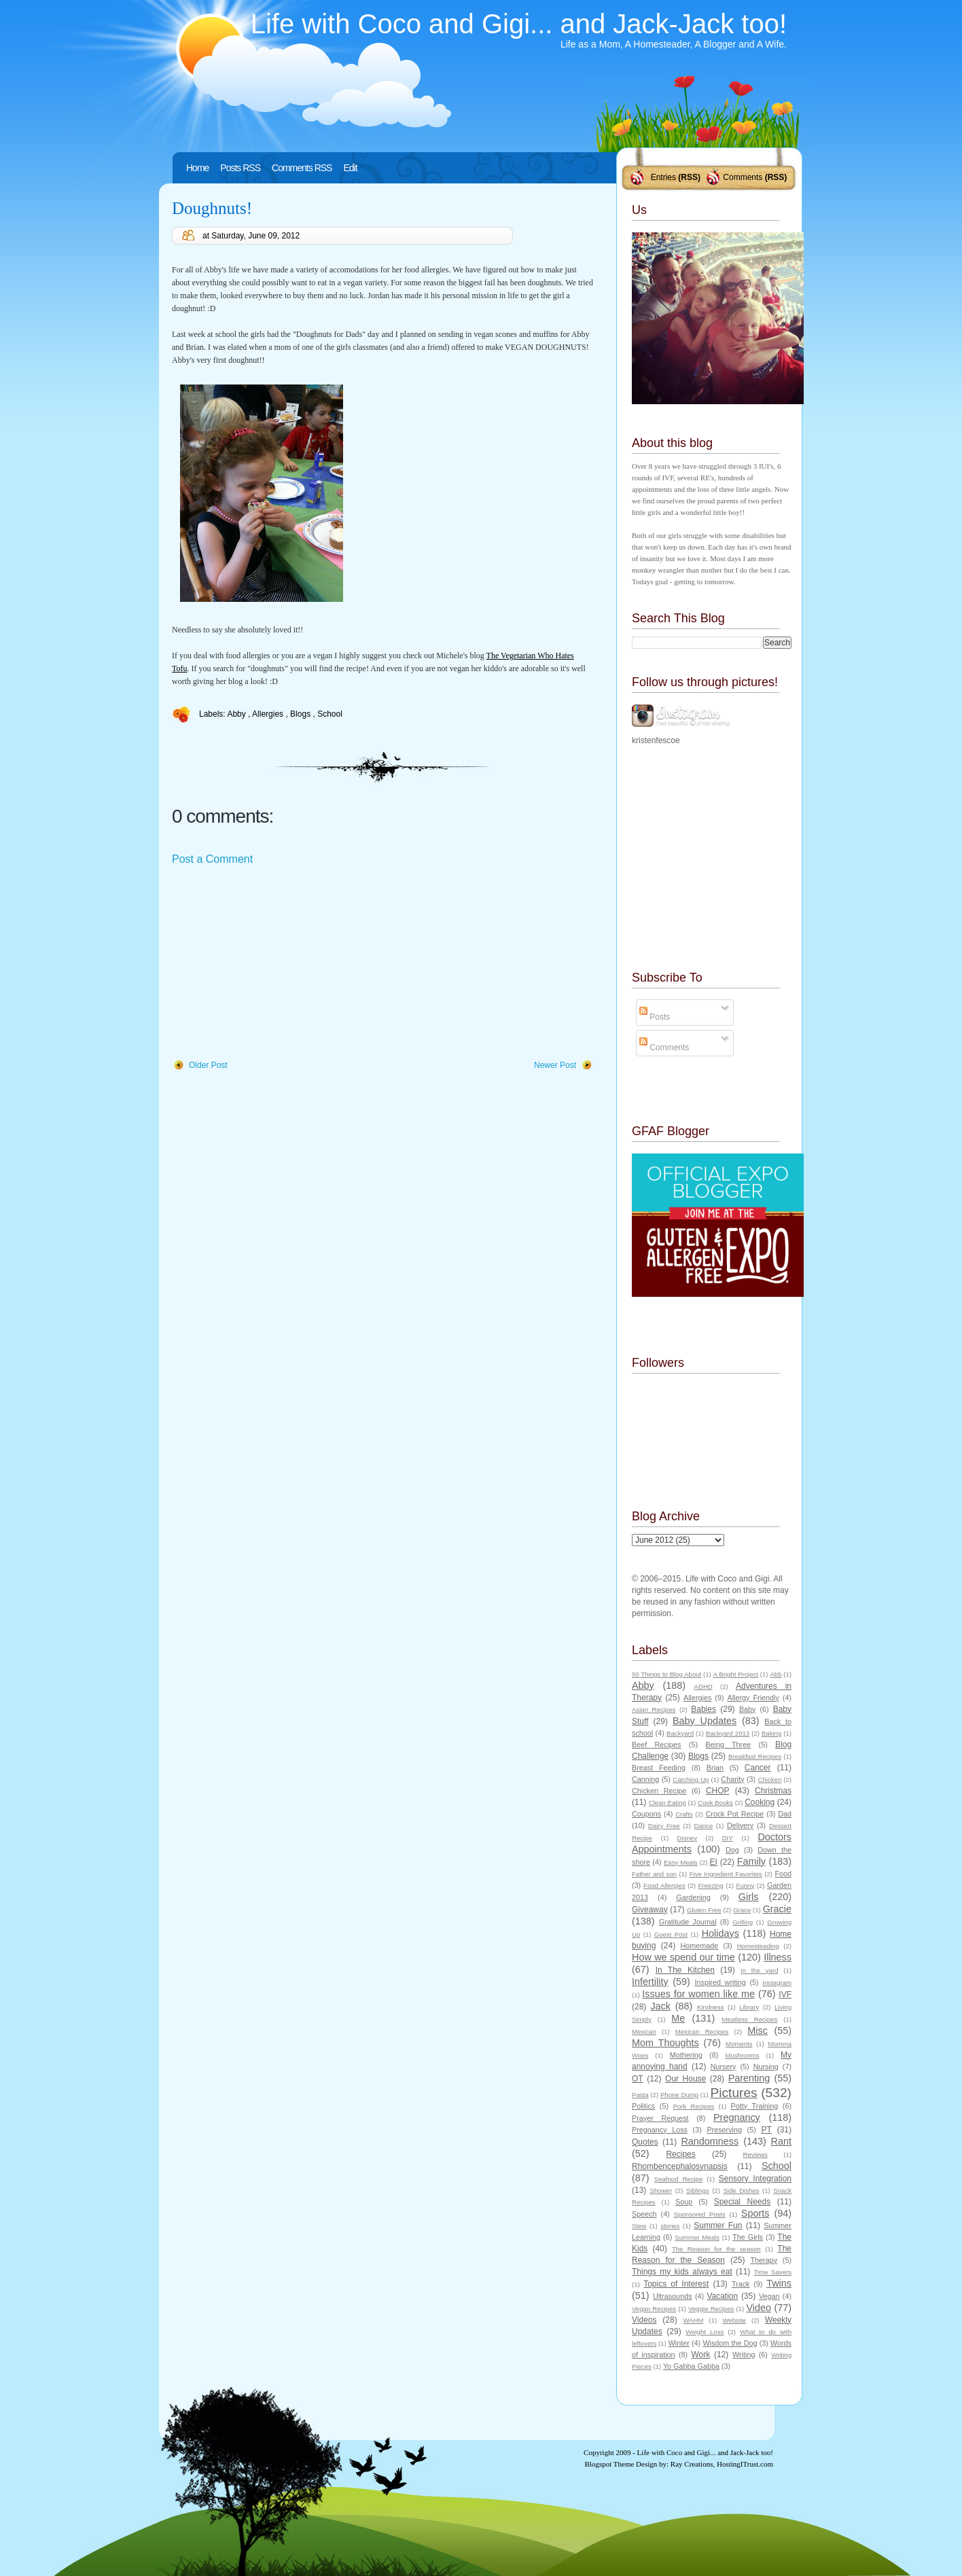  Describe the element at coordinates (664, 1825) in the screenshot. I see `Dairy Free` at that location.